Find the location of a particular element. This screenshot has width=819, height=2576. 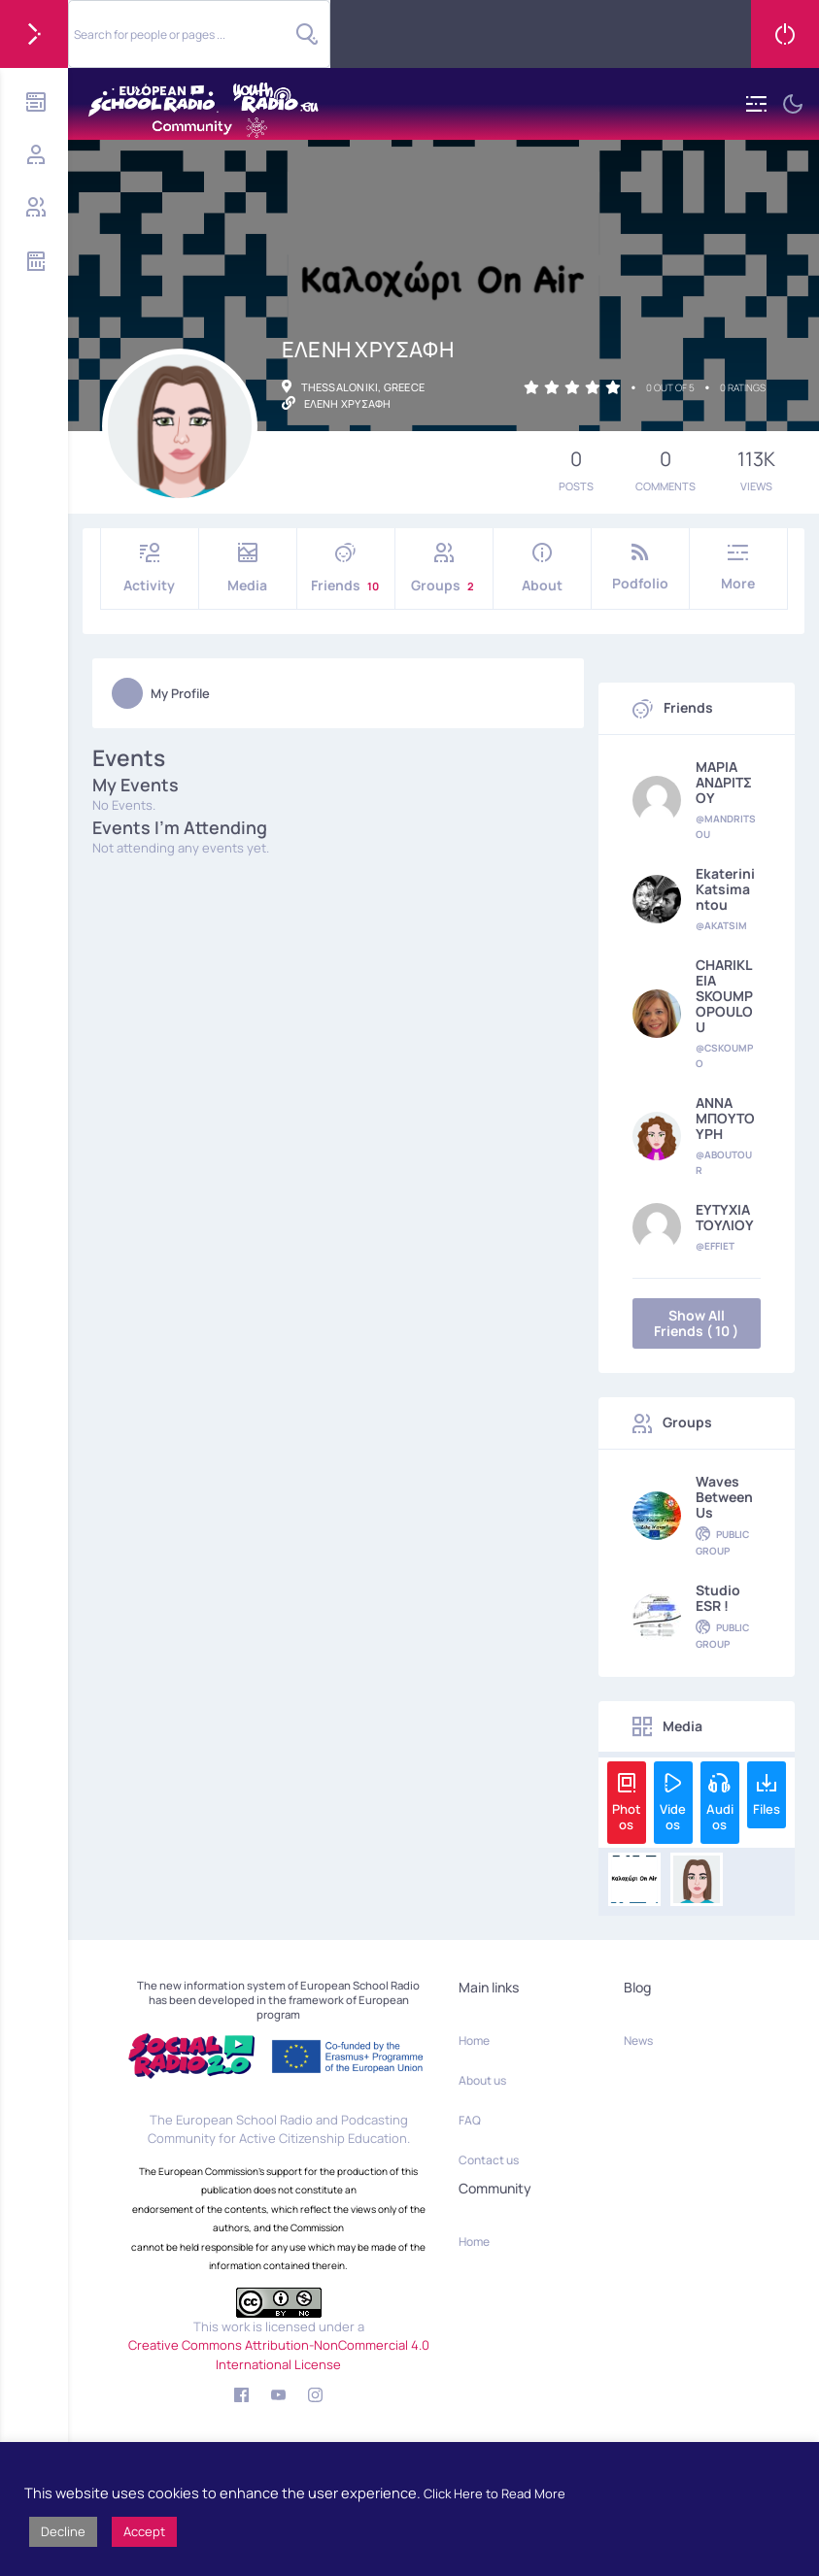

Podfolio is located at coordinates (640, 567).